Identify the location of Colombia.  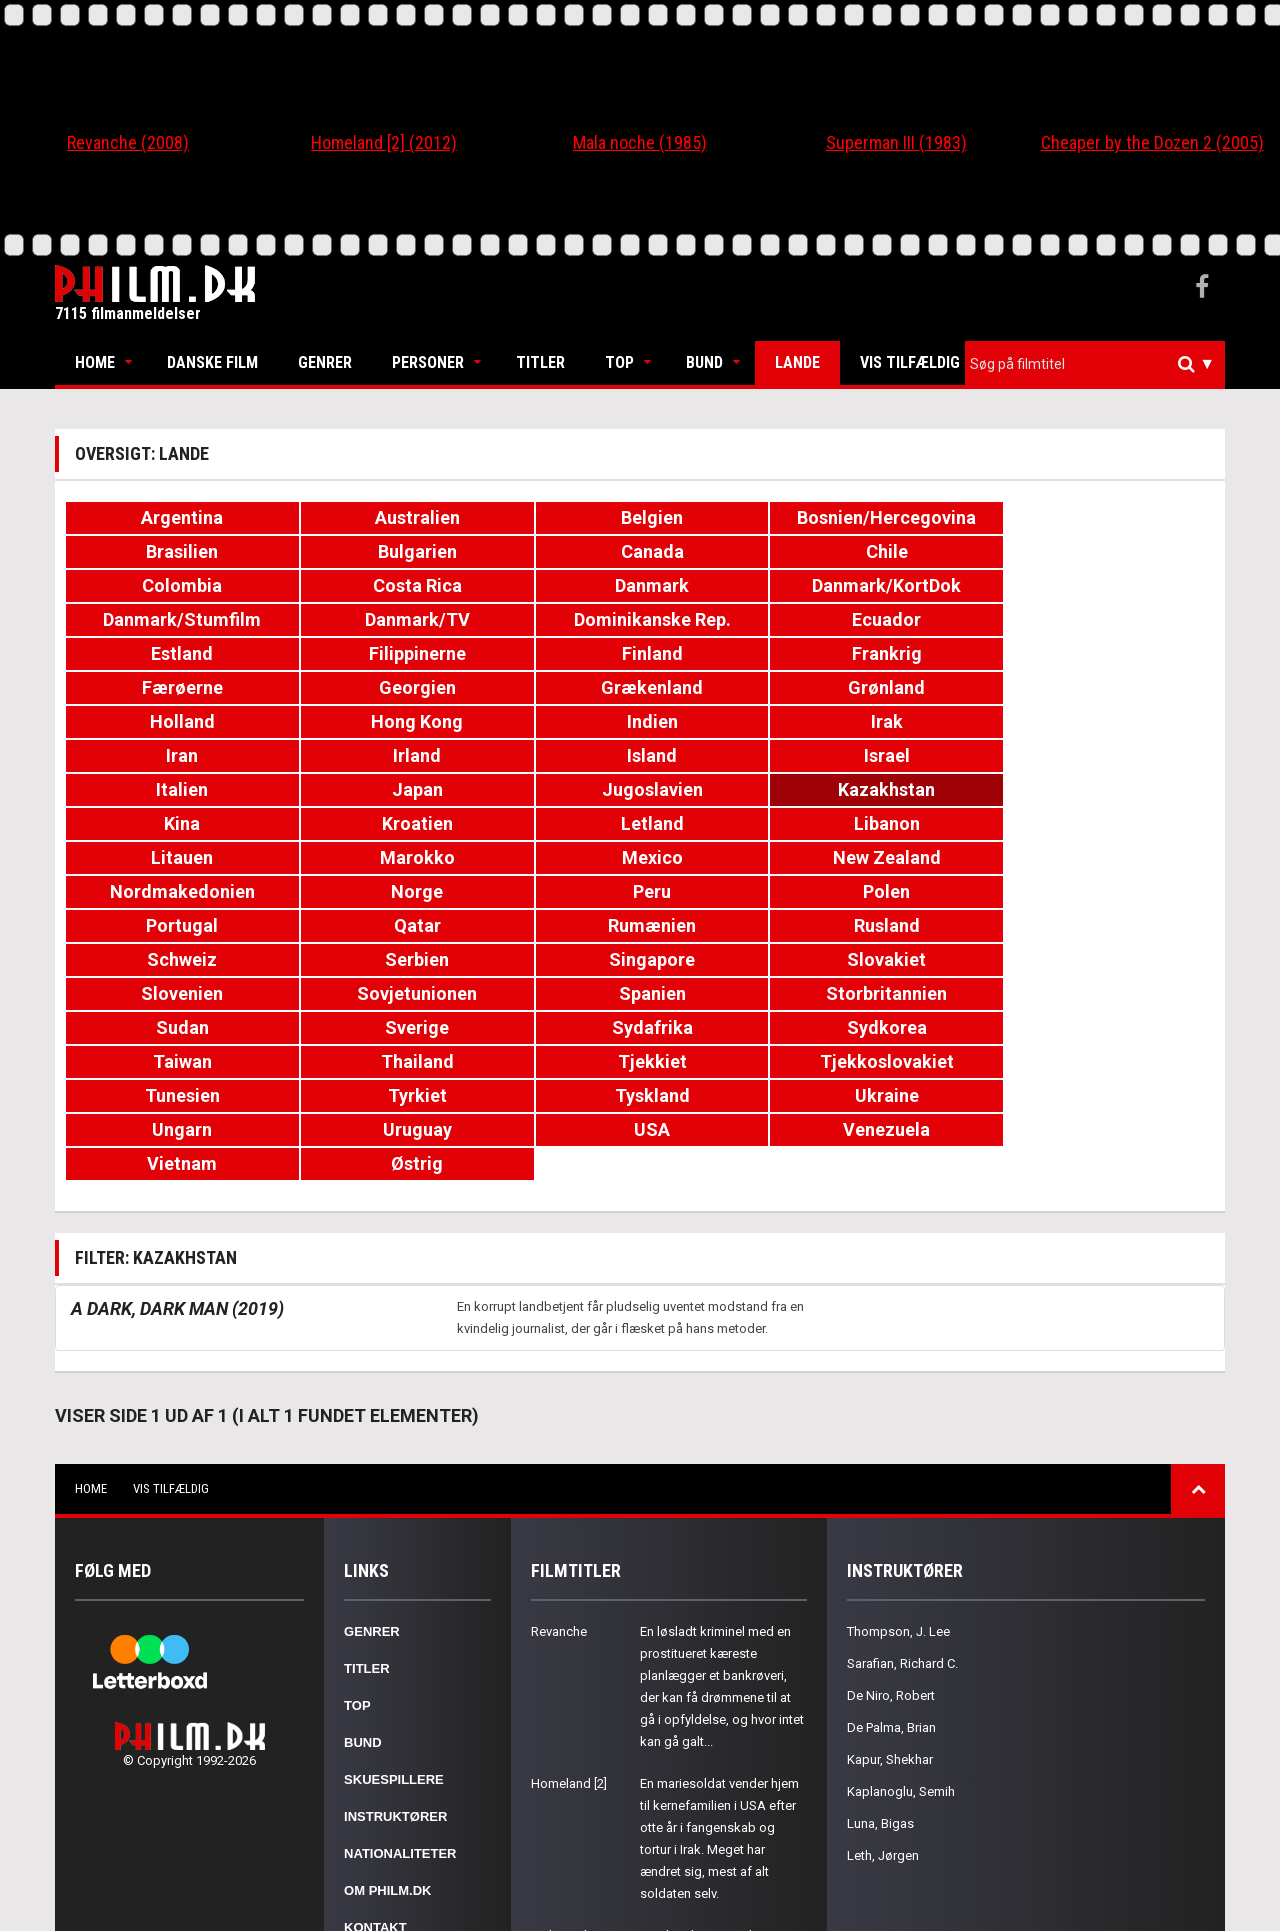
(544, 551).